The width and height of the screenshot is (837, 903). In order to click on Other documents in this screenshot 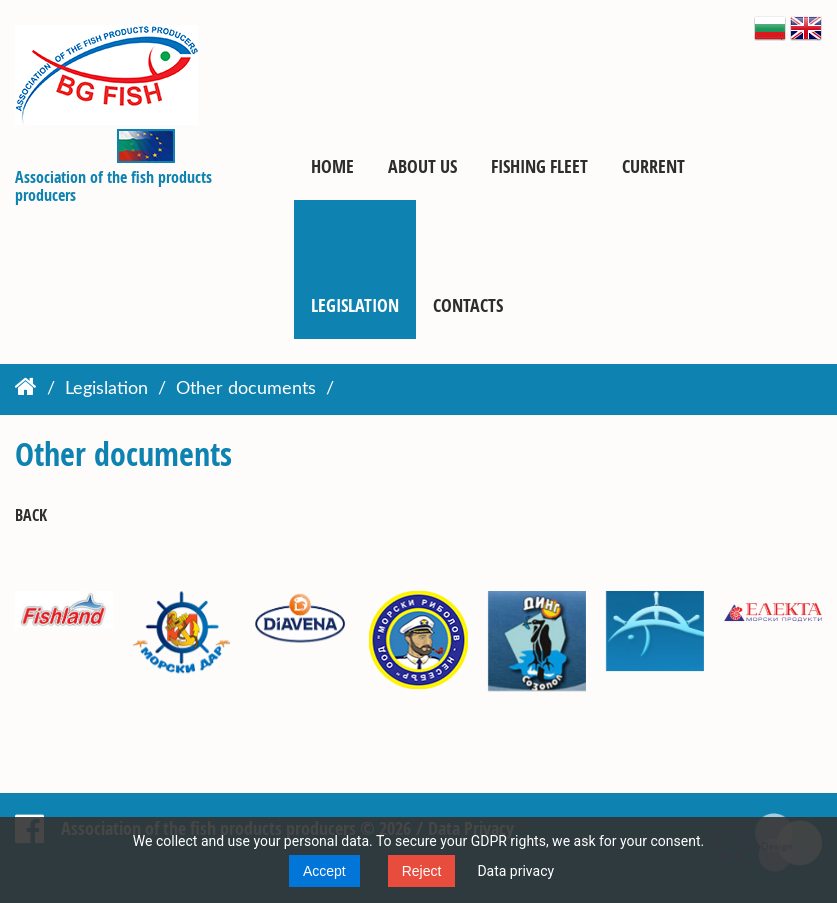, I will do `click(246, 389)`.